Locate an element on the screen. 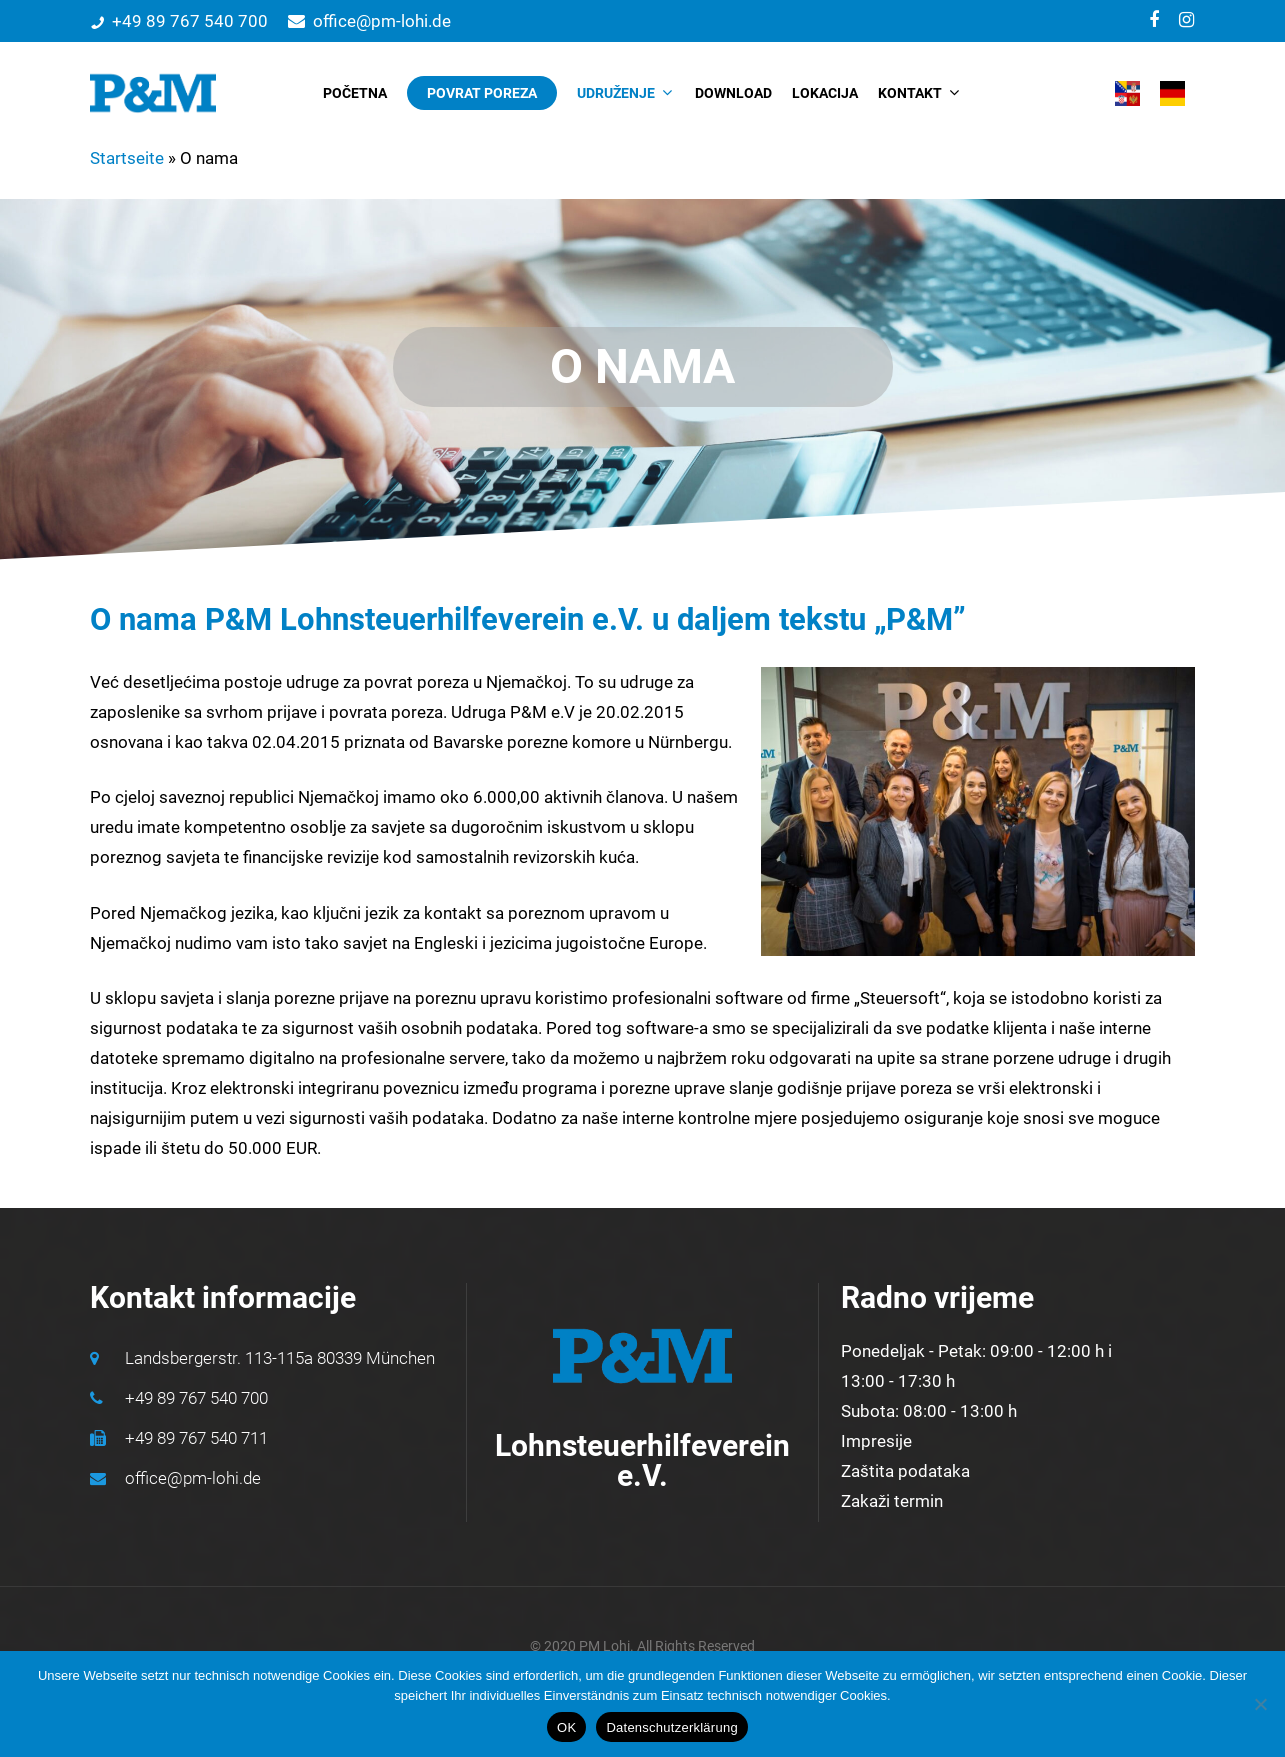  OK is located at coordinates (566, 1727).